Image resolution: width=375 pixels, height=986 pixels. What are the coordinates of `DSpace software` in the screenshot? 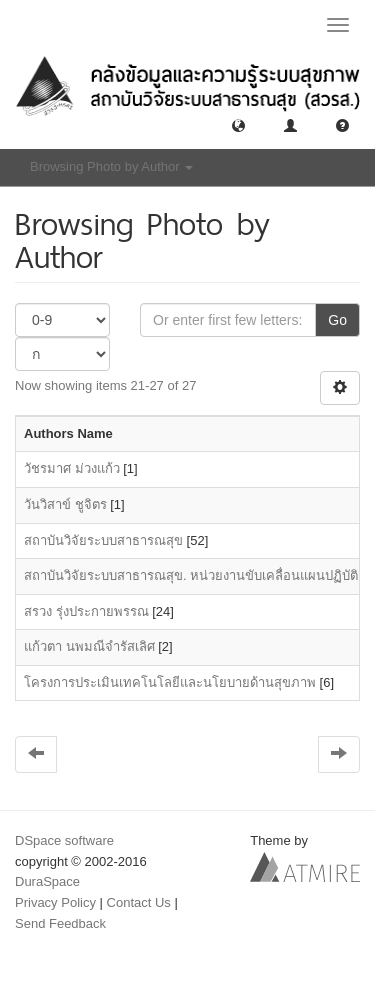 It's located at (64, 840).